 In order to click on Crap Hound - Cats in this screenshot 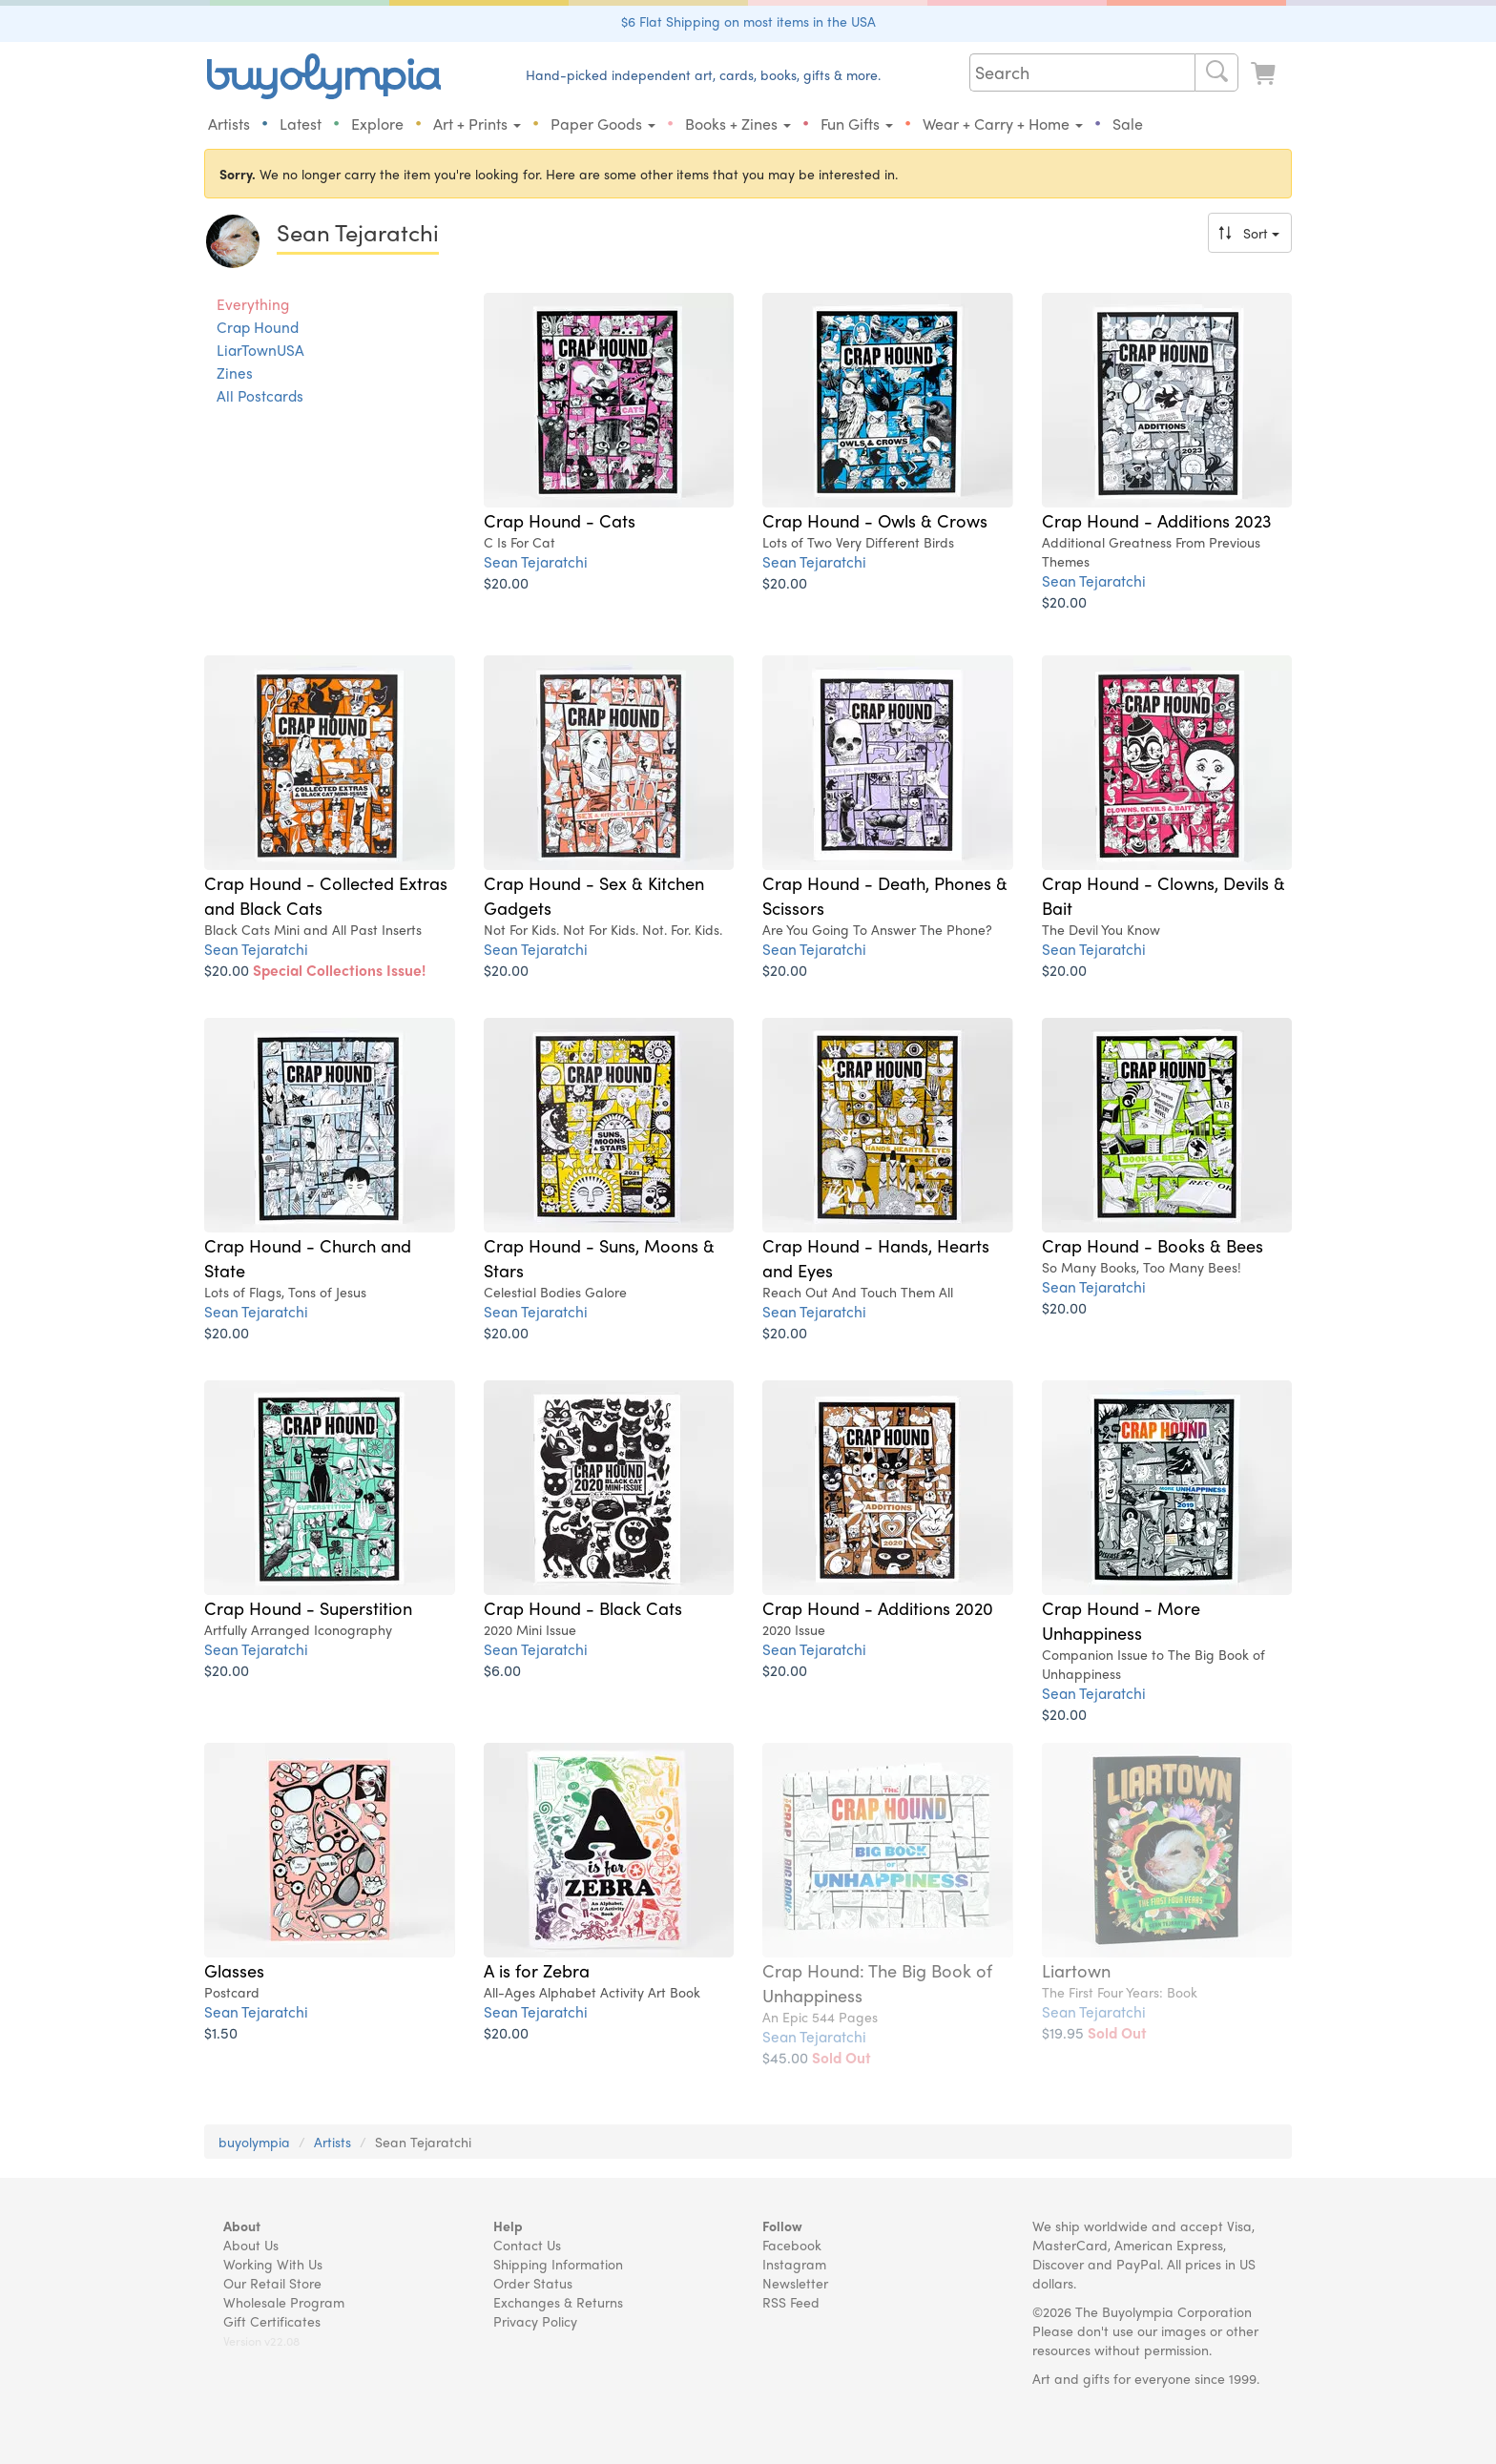, I will do `click(559, 519)`.